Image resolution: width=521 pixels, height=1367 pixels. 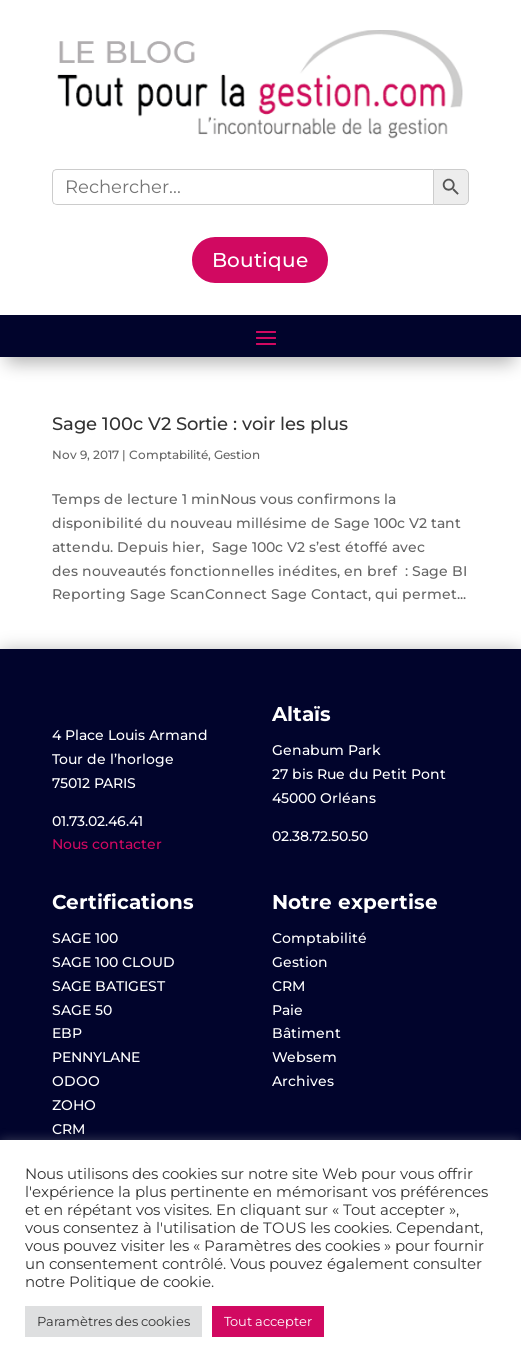 I want to click on SAGE 100 CLOUD, so click(x=113, y=962).